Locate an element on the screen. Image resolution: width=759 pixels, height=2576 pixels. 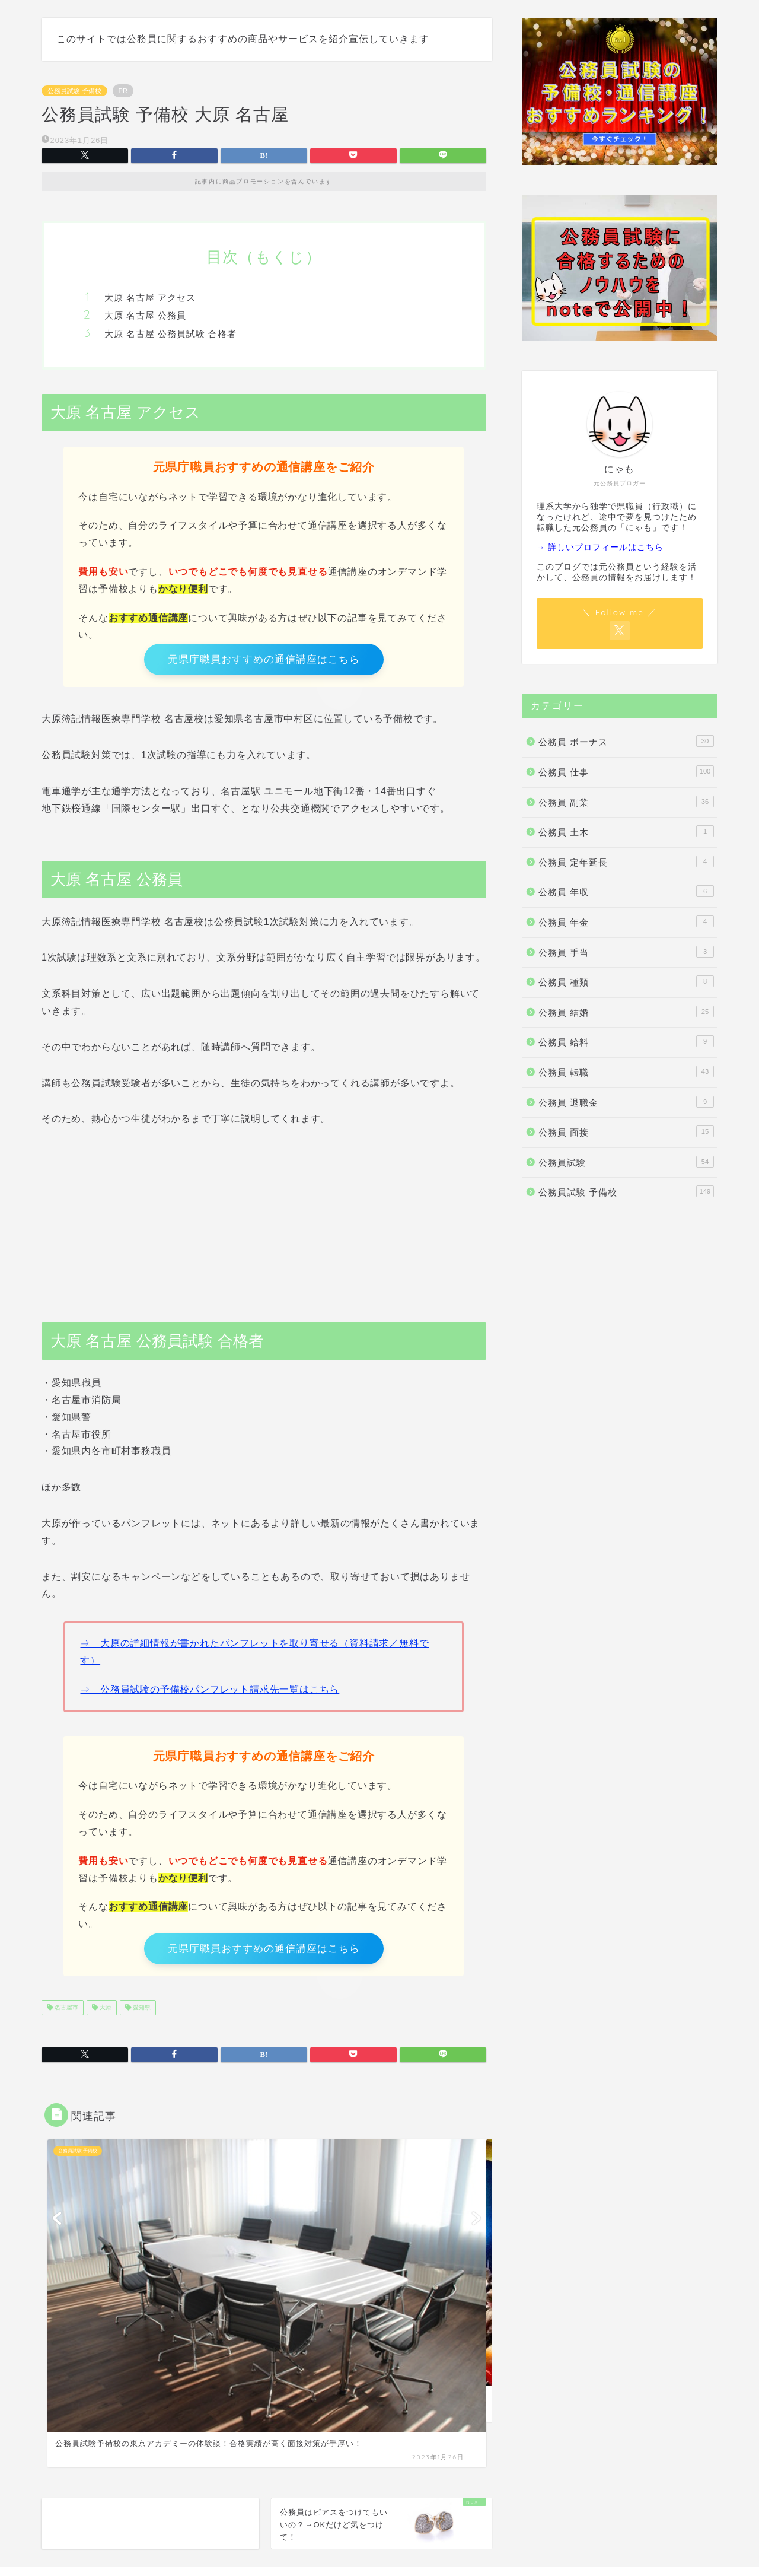
公務員 退職金 is located at coordinates (626, 1102).